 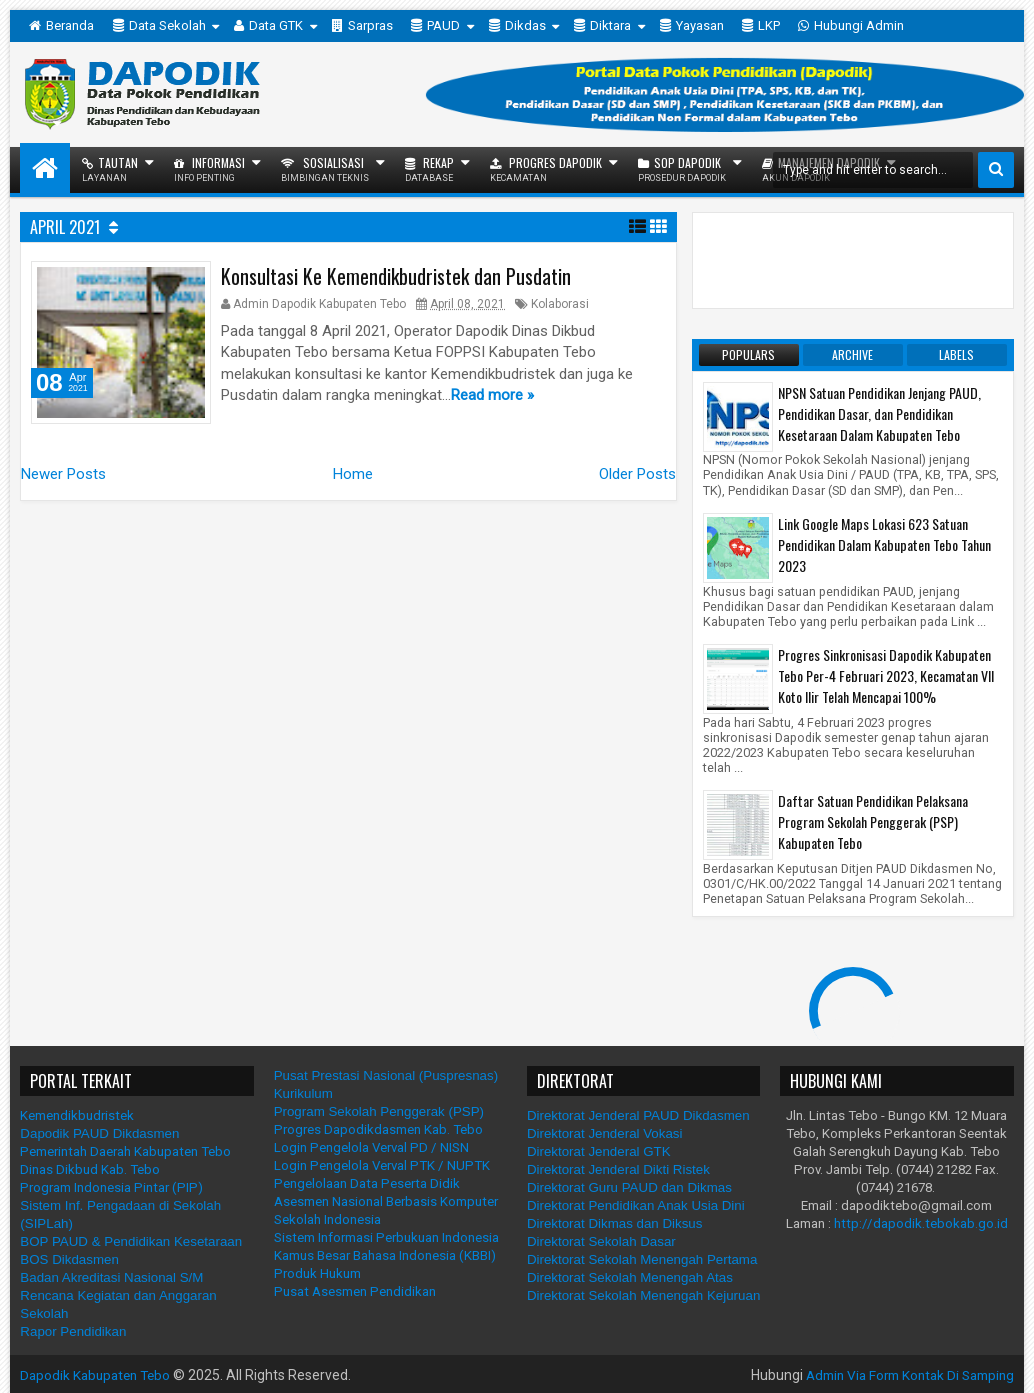 I want to click on Kolaborasi, so click(x=560, y=304).